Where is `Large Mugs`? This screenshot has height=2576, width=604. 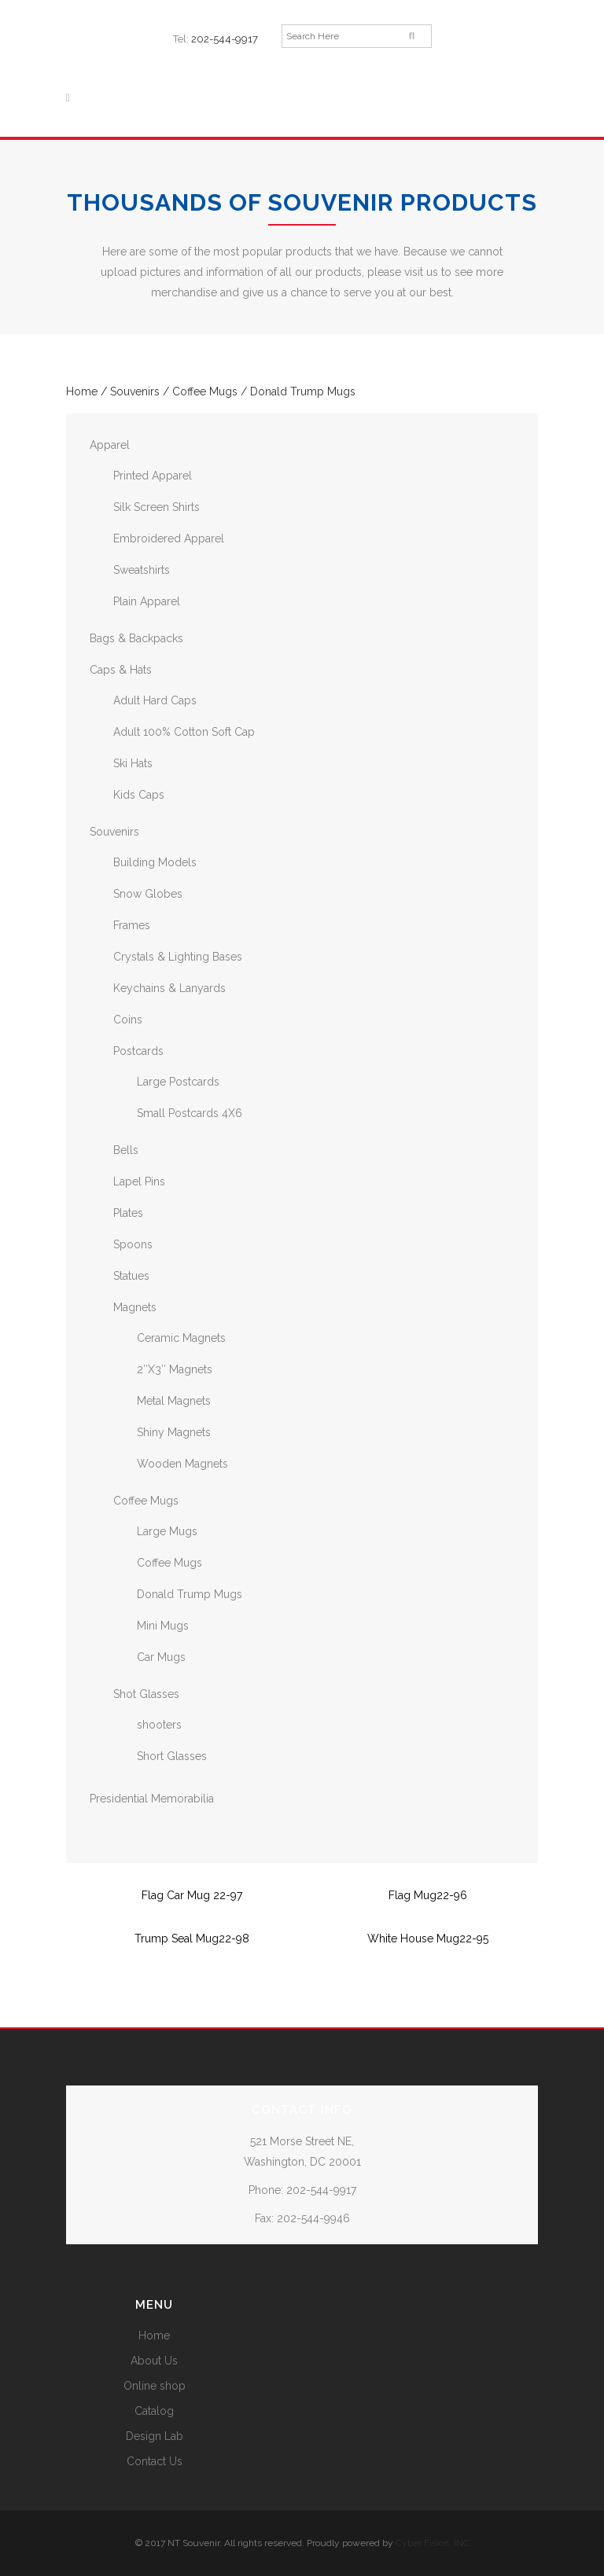 Large Mugs is located at coordinates (167, 1531).